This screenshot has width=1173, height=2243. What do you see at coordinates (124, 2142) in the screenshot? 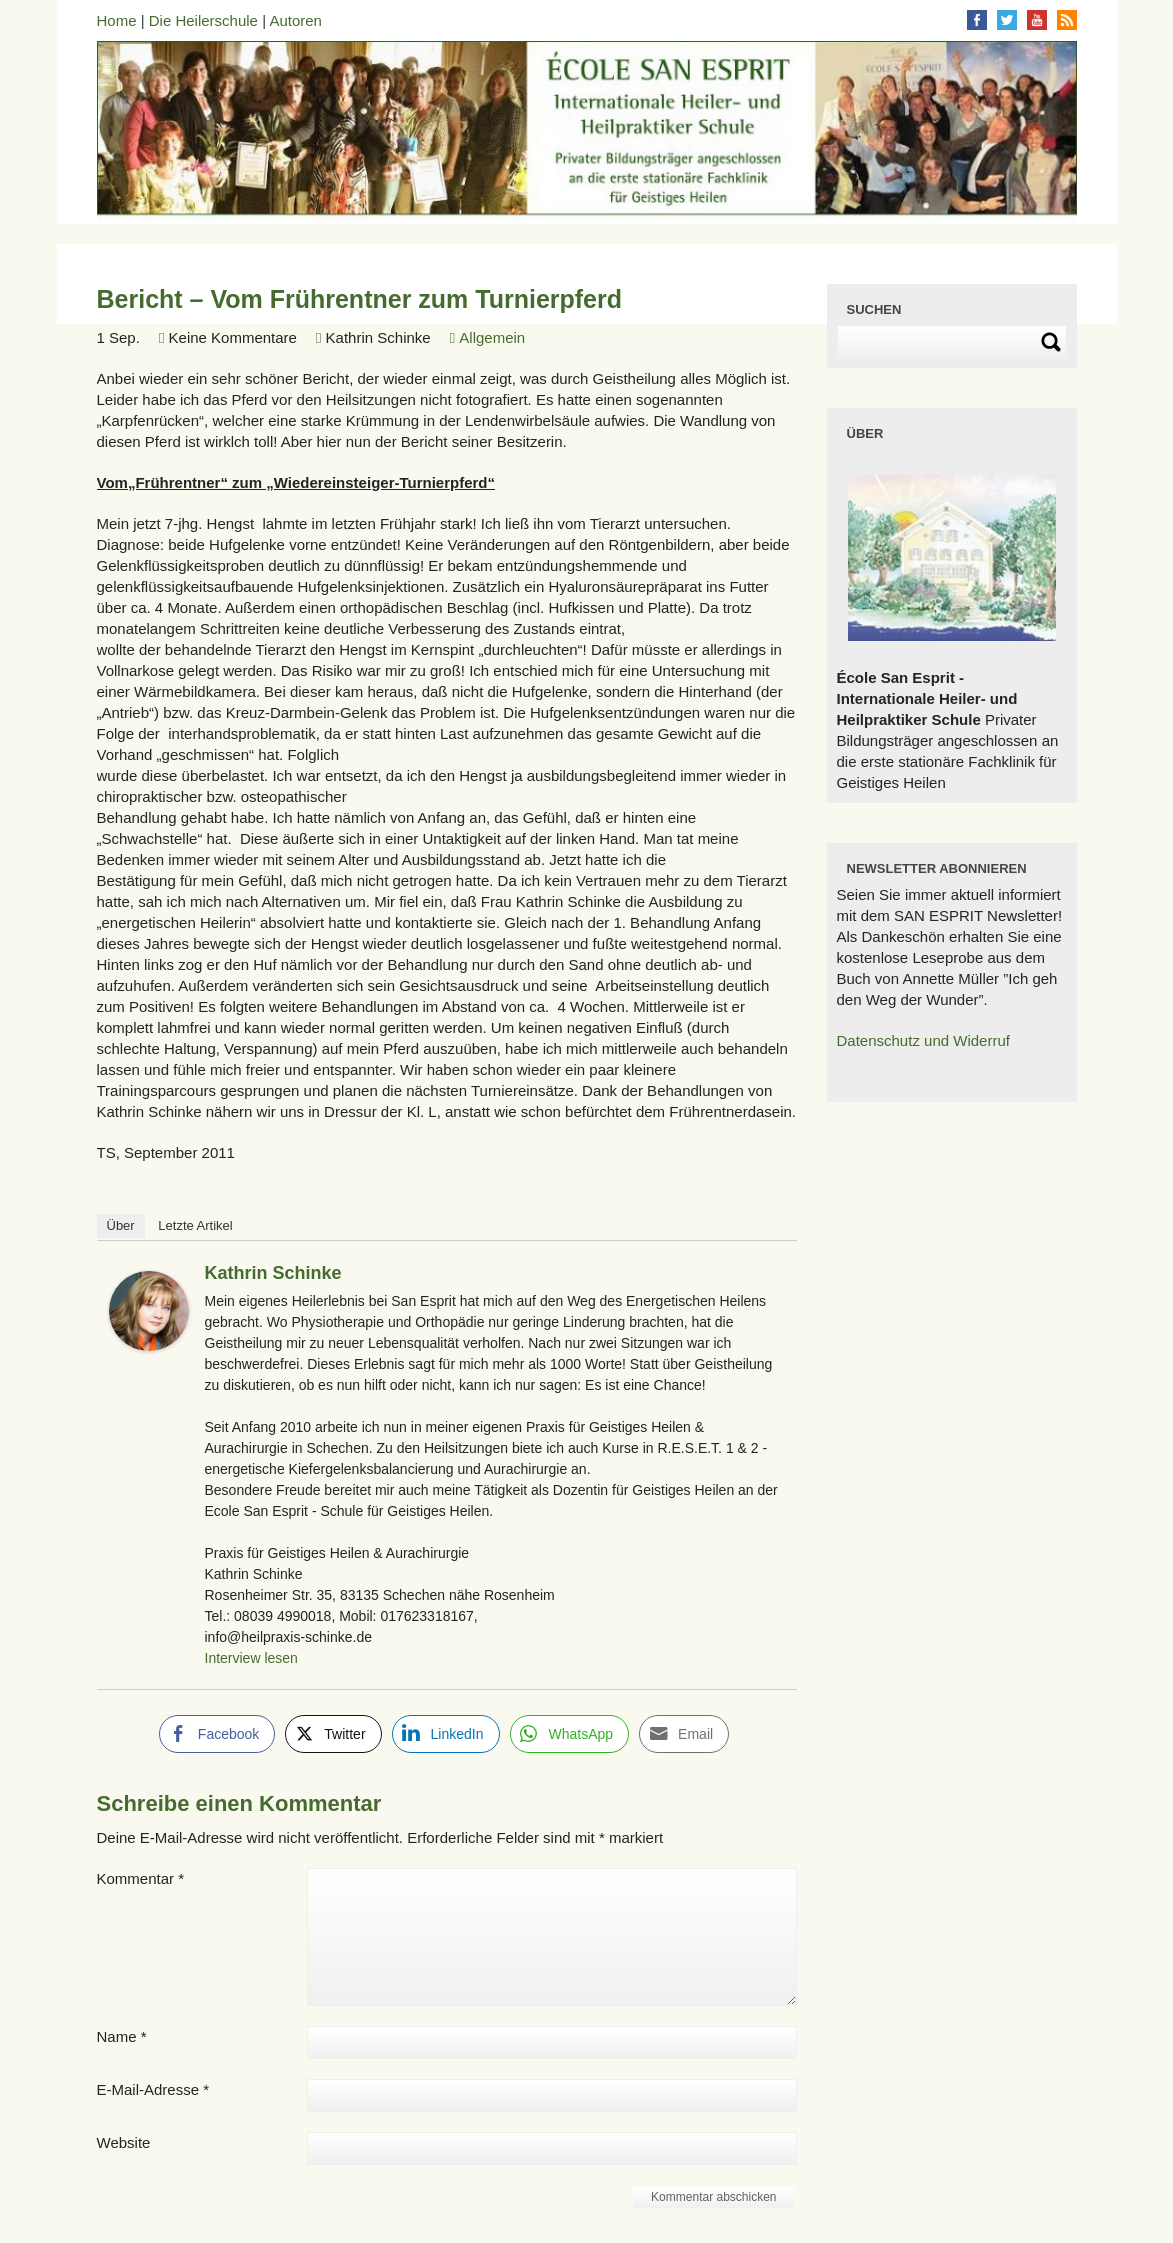
I see `Website` at bounding box center [124, 2142].